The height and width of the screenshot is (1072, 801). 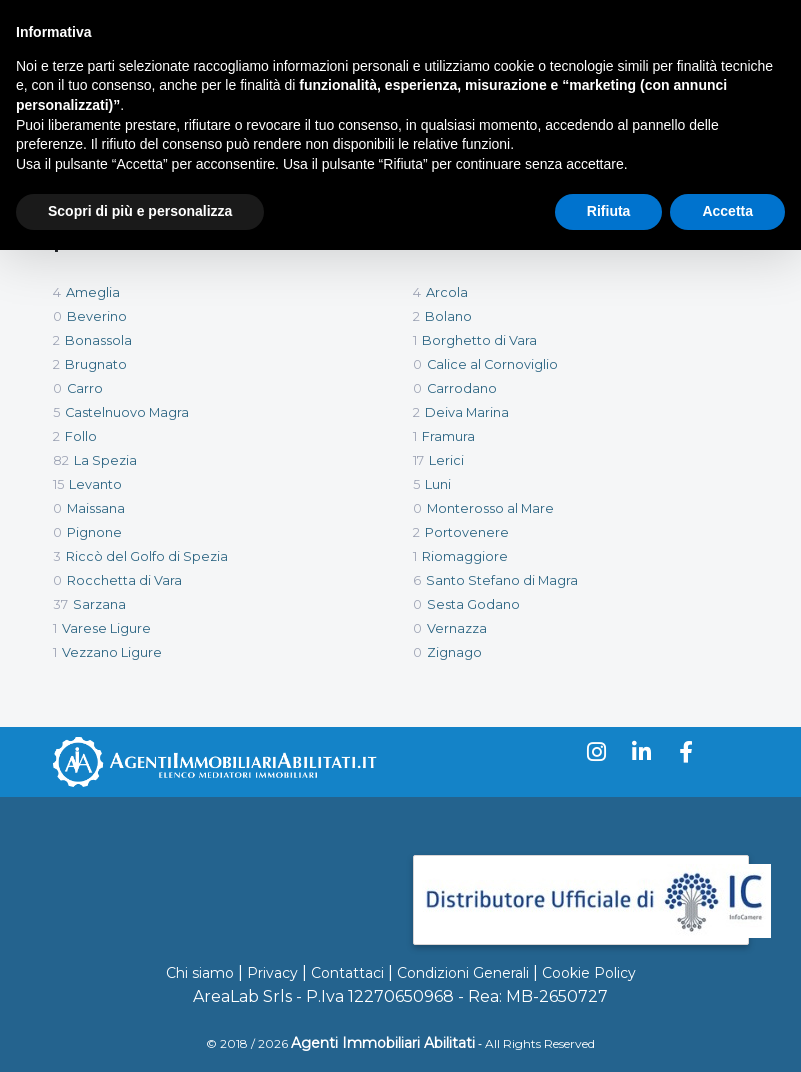 What do you see at coordinates (609, 211) in the screenshot?
I see `Rifiuta [button]` at bounding box center [609, 211].